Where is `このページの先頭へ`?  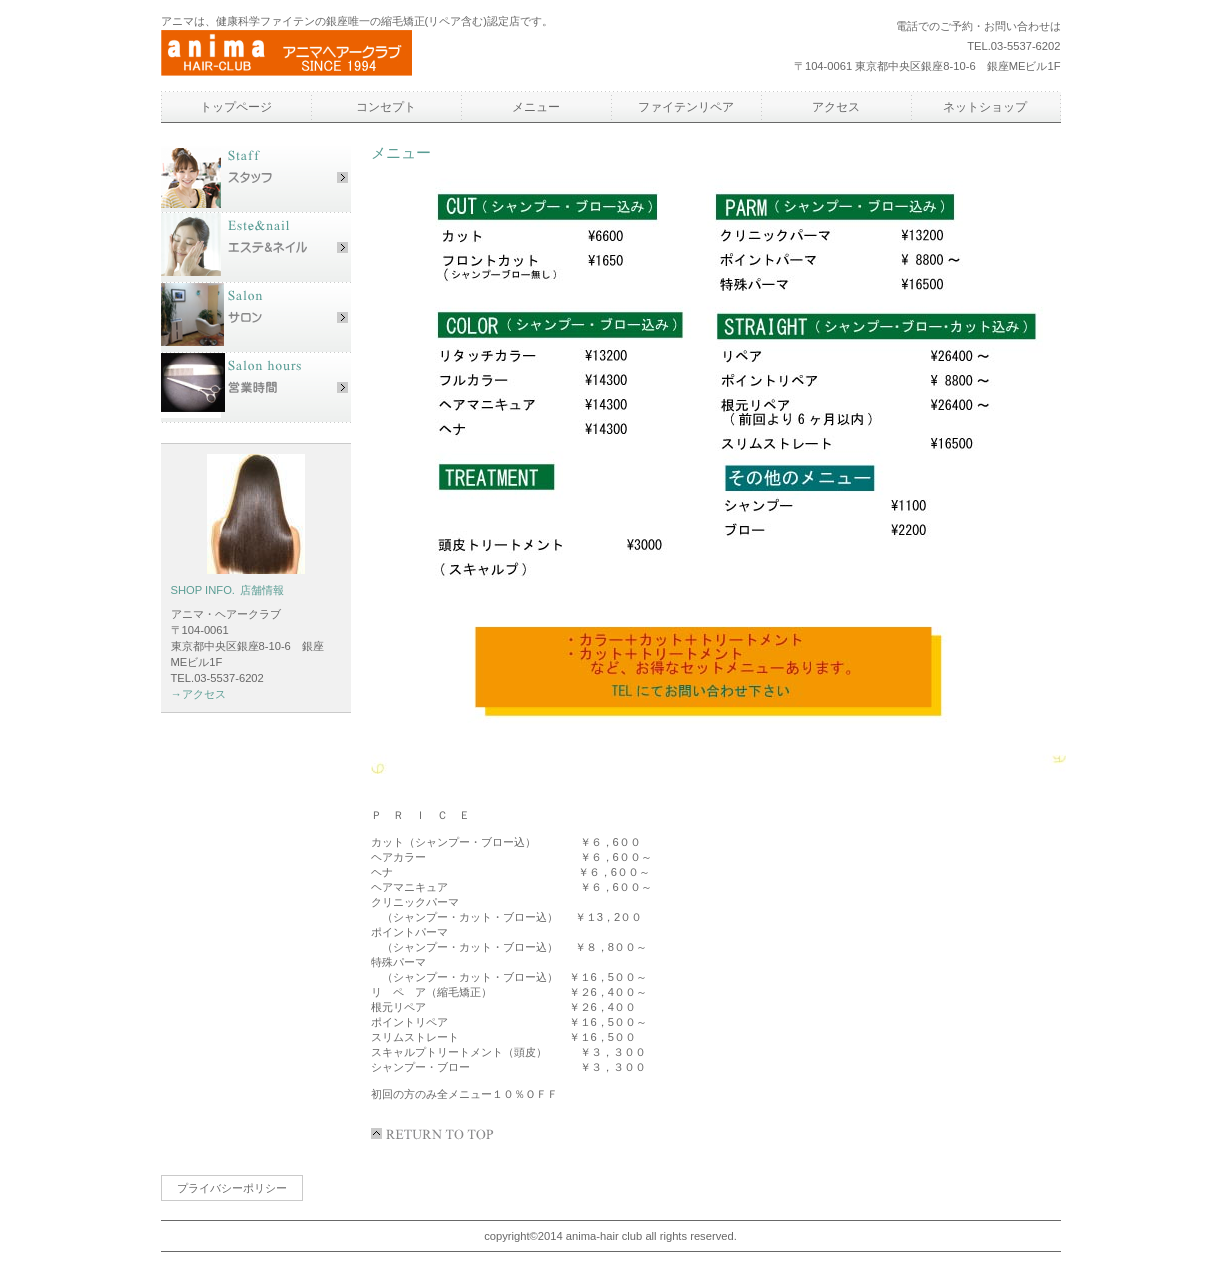 このページの先頭へ is located at coordinates (436, 1134).